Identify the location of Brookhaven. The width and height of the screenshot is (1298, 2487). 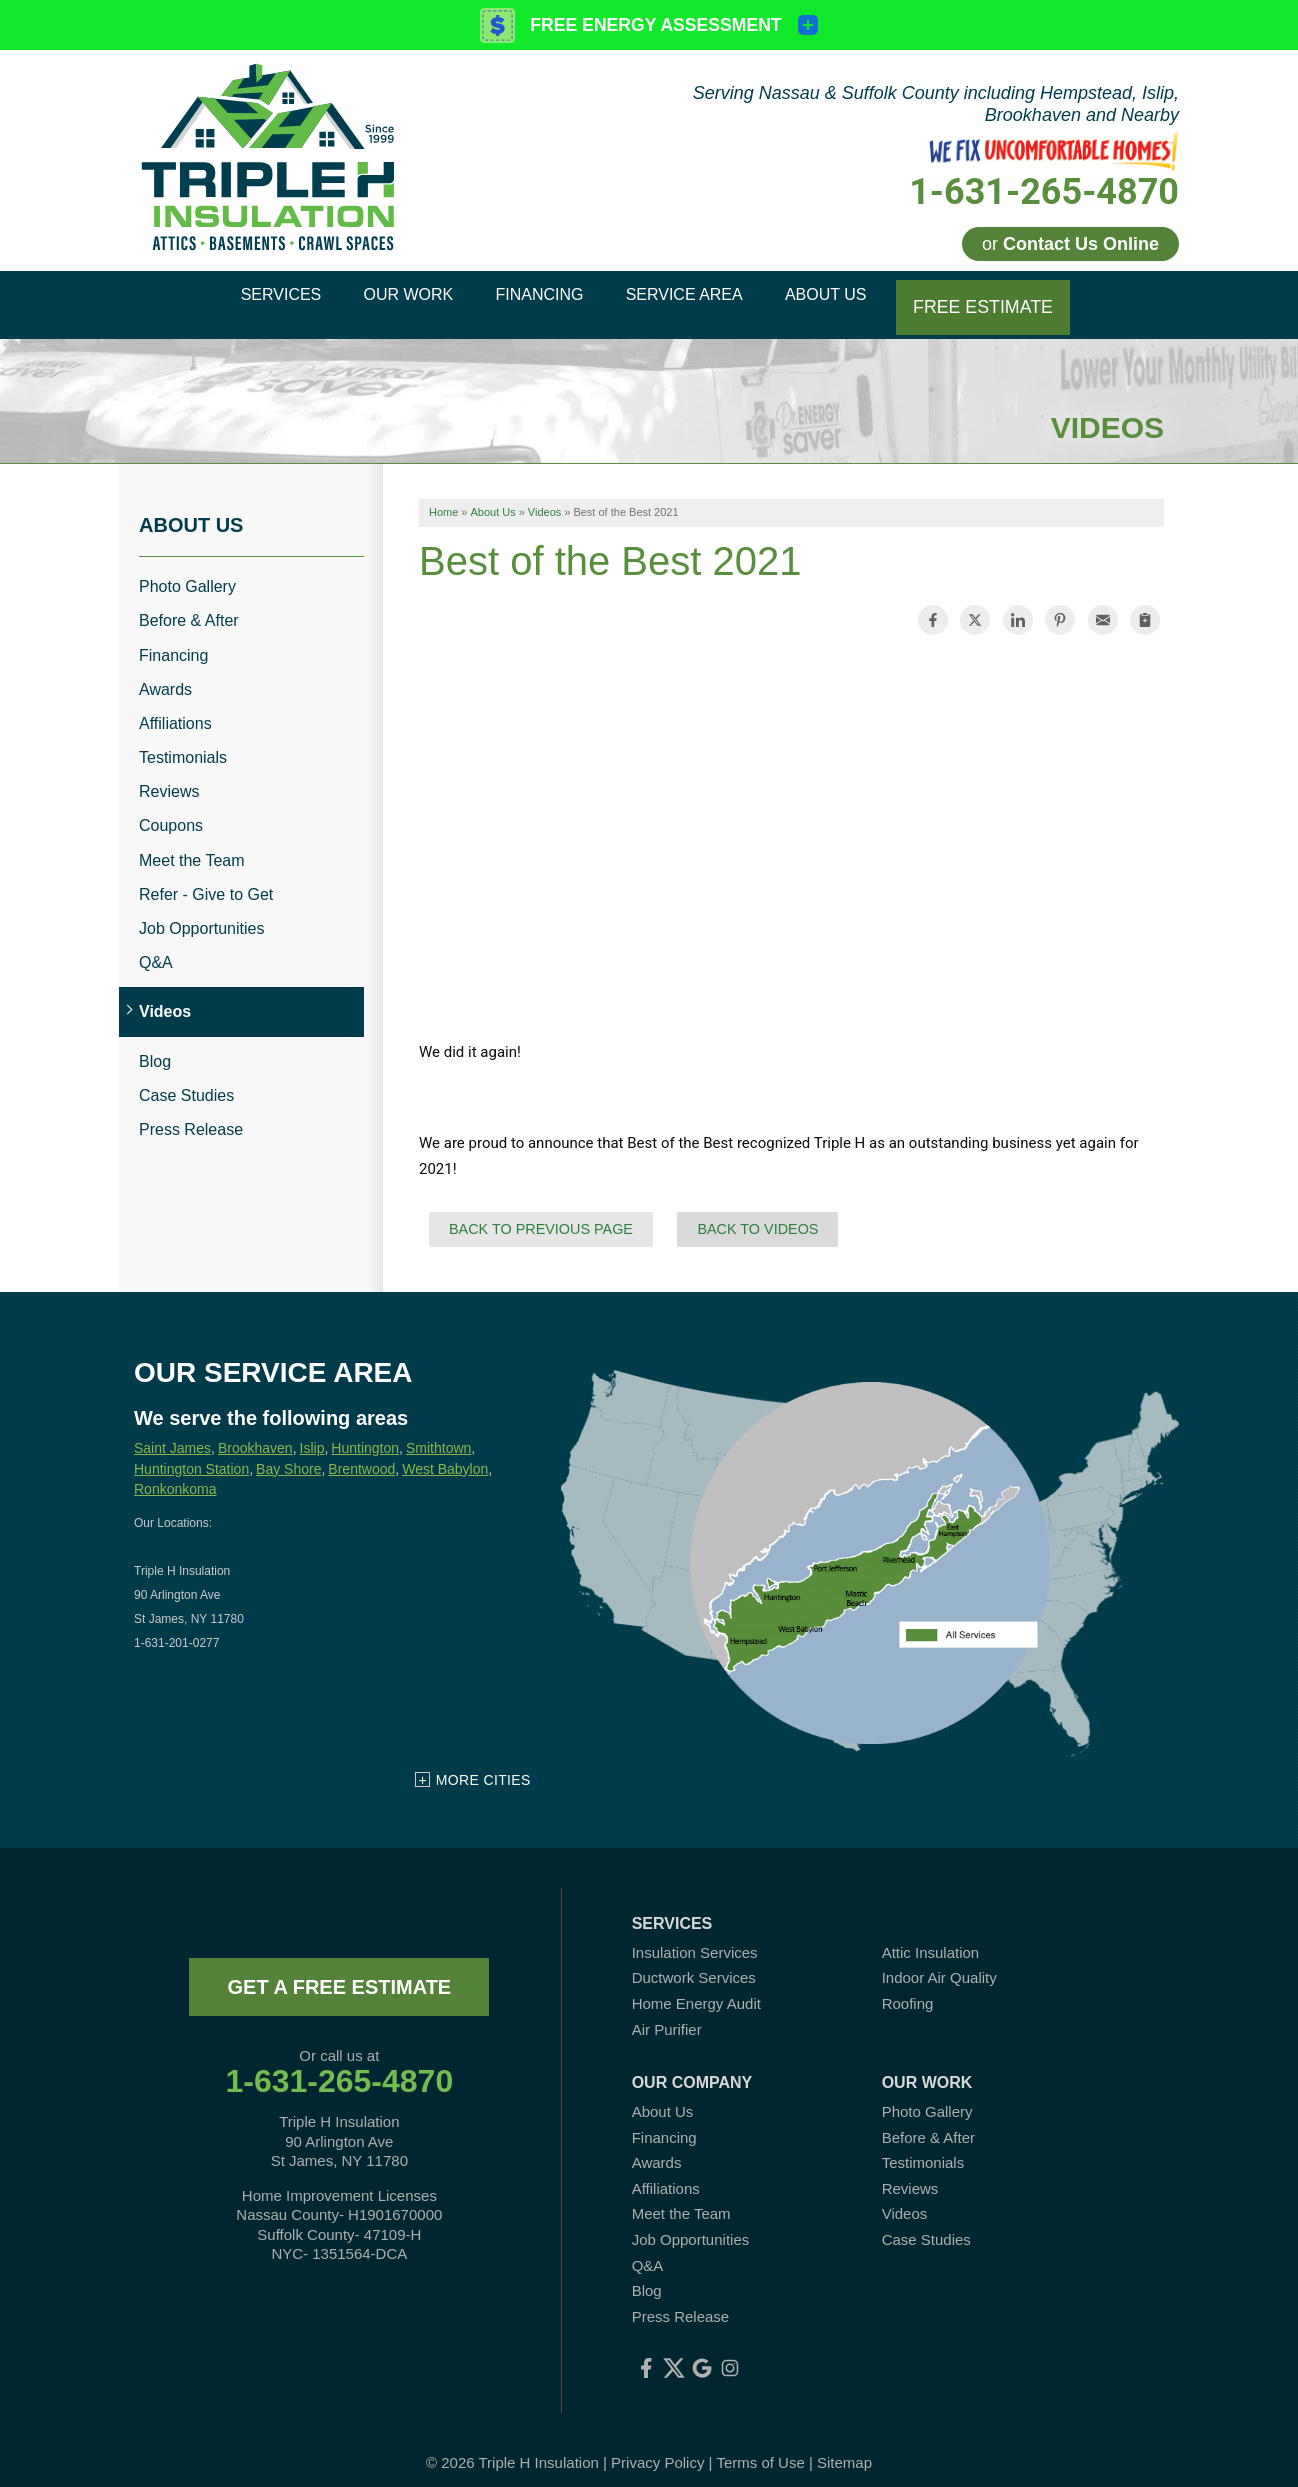
(255, 1432).